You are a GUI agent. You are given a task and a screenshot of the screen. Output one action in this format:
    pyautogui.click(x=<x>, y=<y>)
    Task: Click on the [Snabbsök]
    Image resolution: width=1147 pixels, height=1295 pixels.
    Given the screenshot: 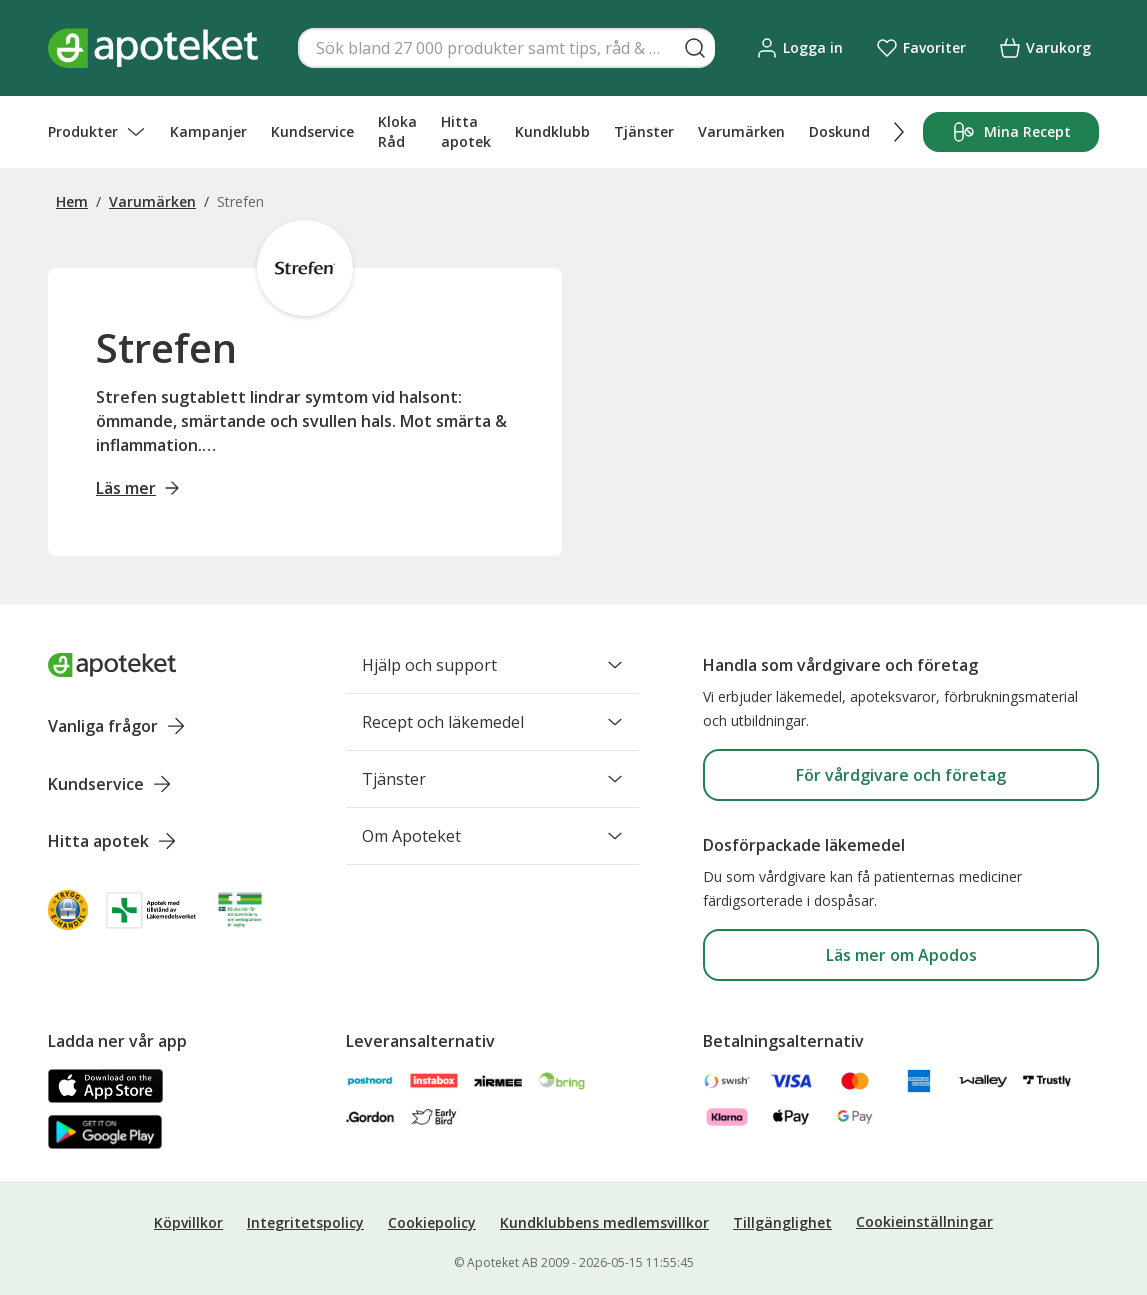 What is the action you would take?
    pyautogui.click(x=506, y=48)
    